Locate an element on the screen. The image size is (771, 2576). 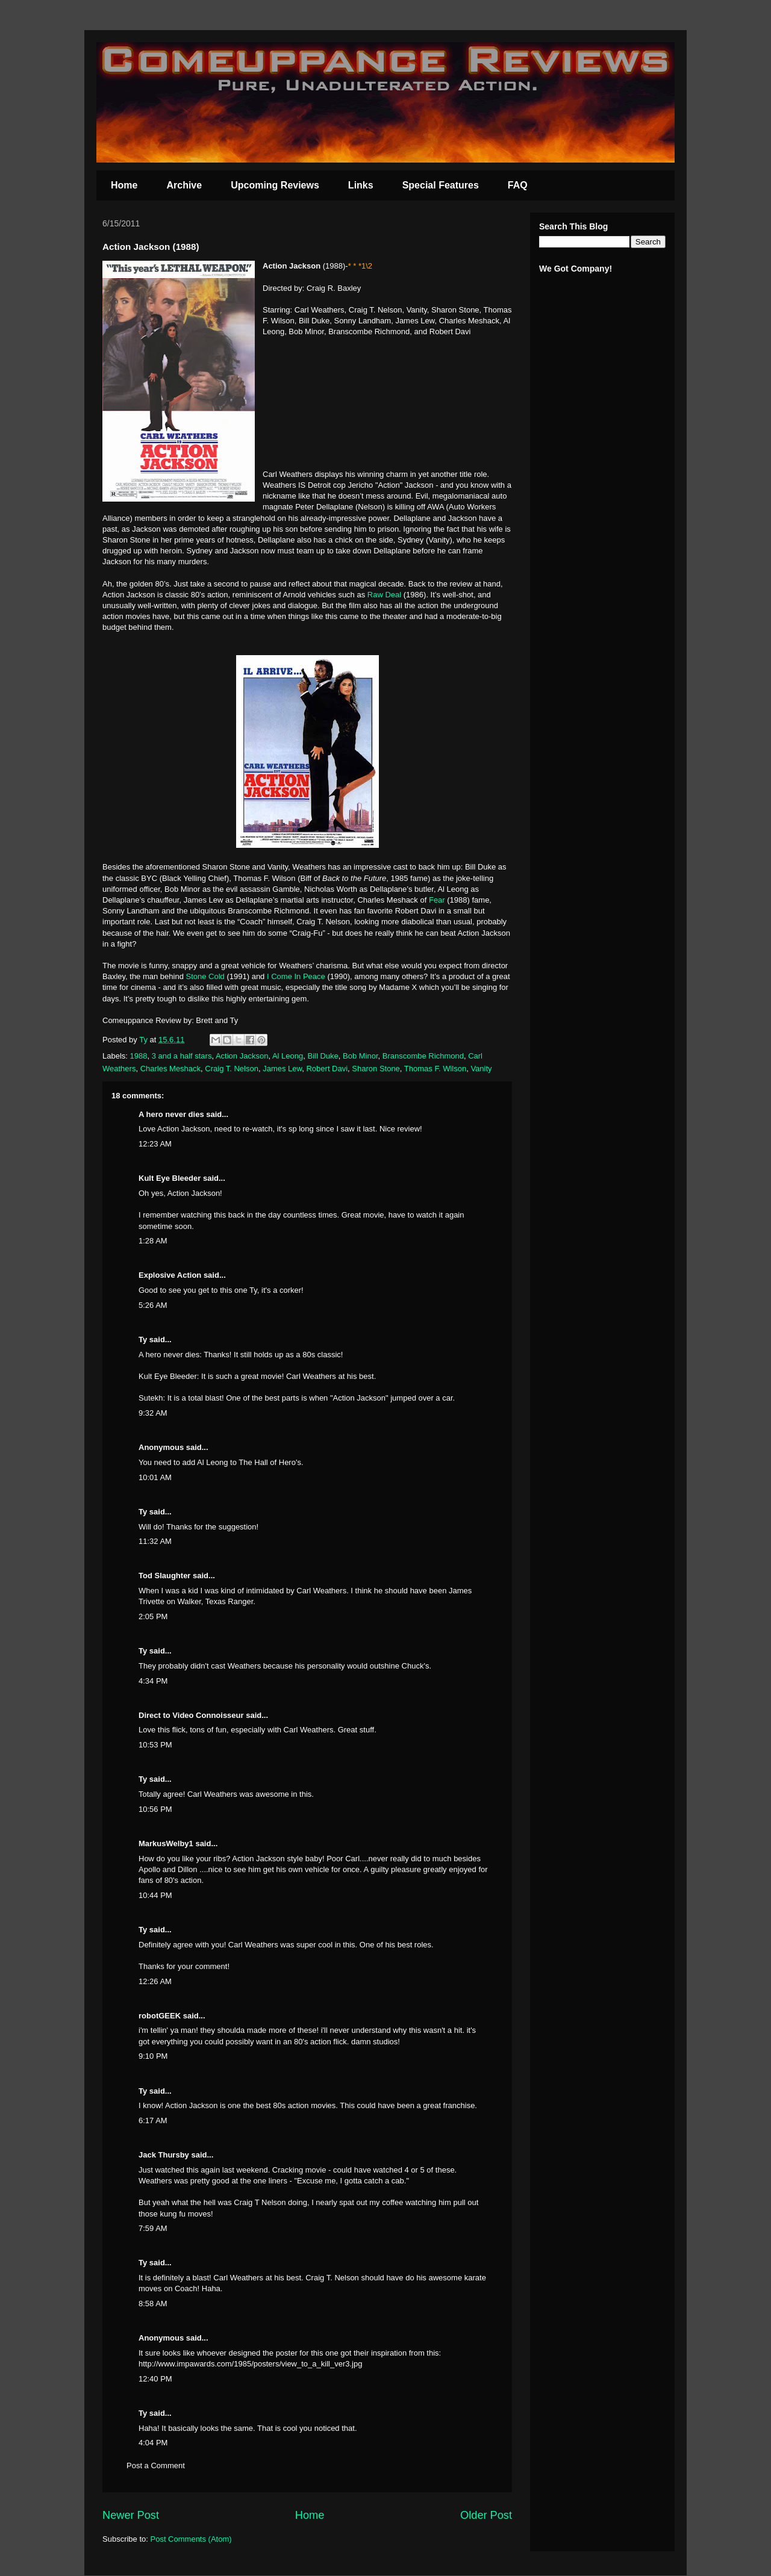
2:05 PM is located at coordinates (153, 1616).